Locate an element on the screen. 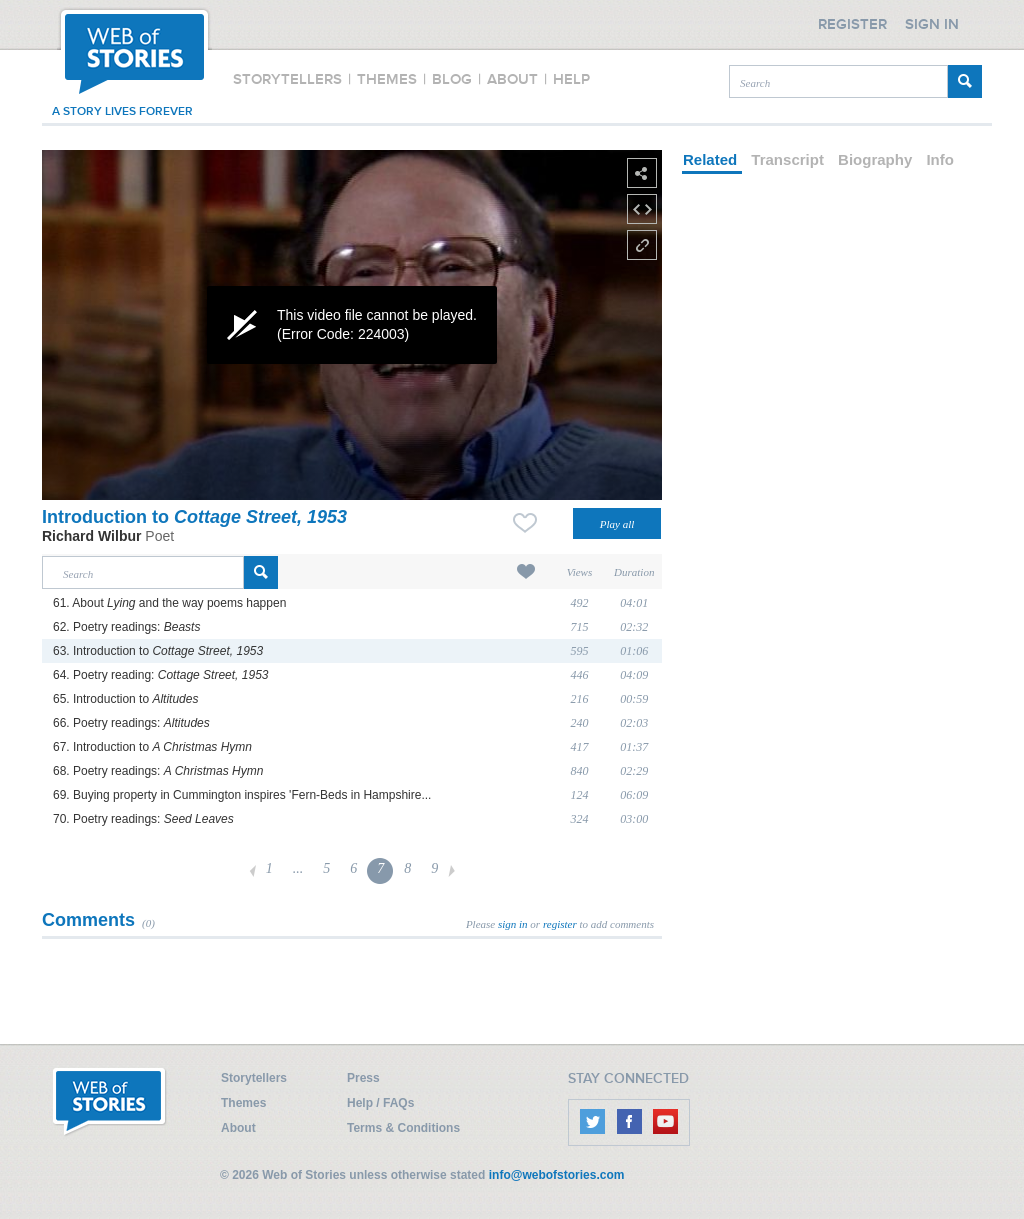 The height and width of the screenshot is (1219, 1024). 69. Buying property in Cummington inspires 'Fern-Beds in Hampshire... is located at coordinates (242, 795).